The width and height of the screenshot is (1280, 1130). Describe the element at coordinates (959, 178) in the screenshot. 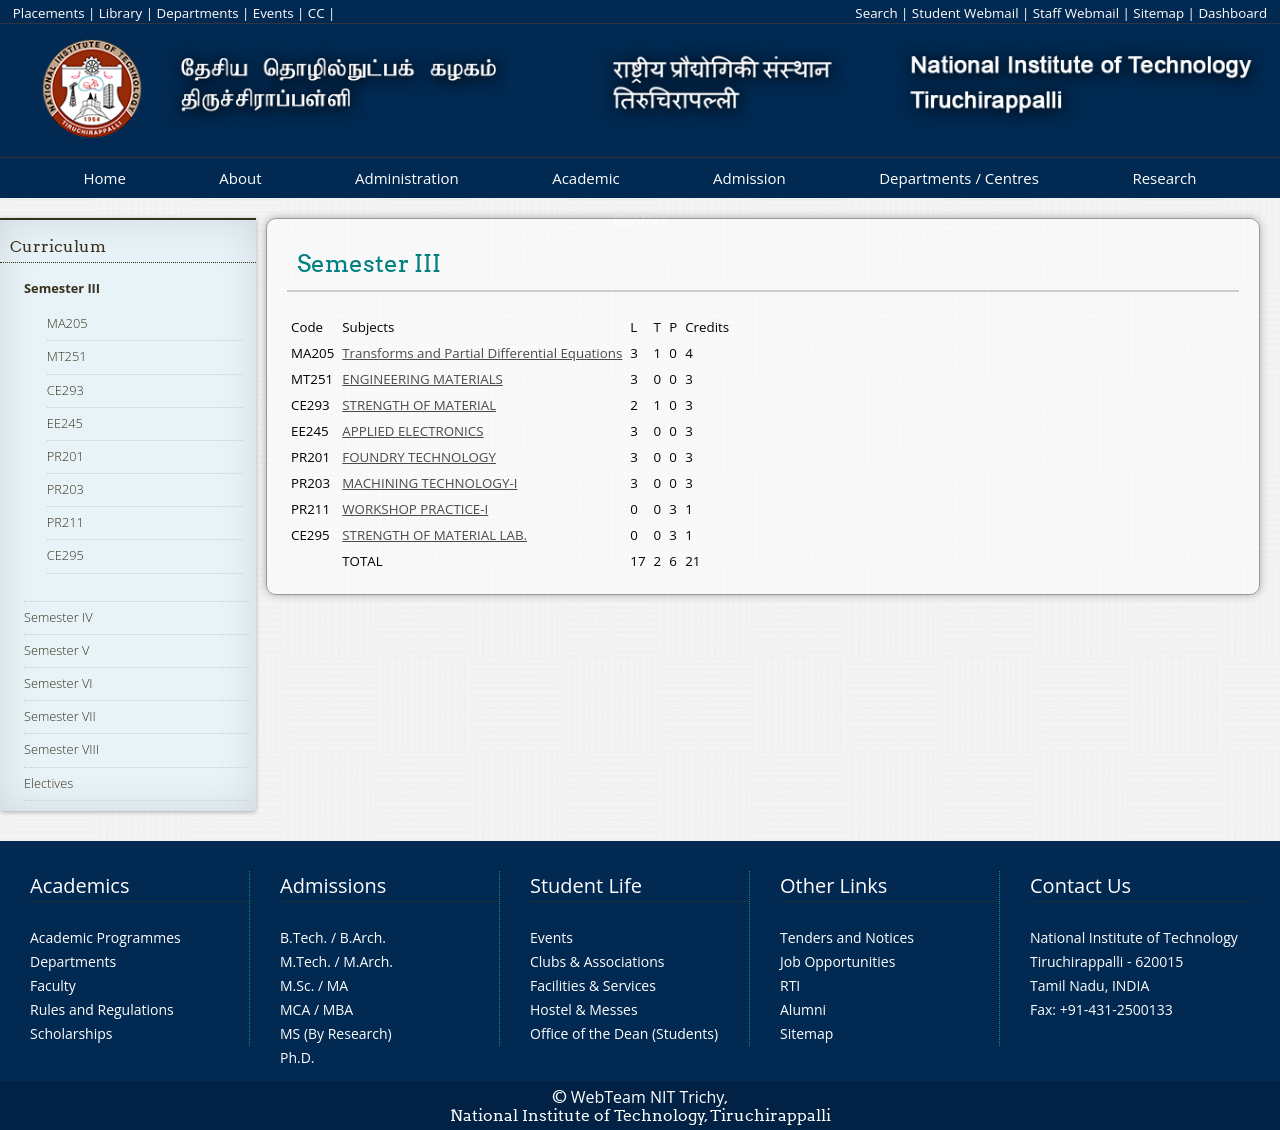

I see `Departments / Centres` at that location.